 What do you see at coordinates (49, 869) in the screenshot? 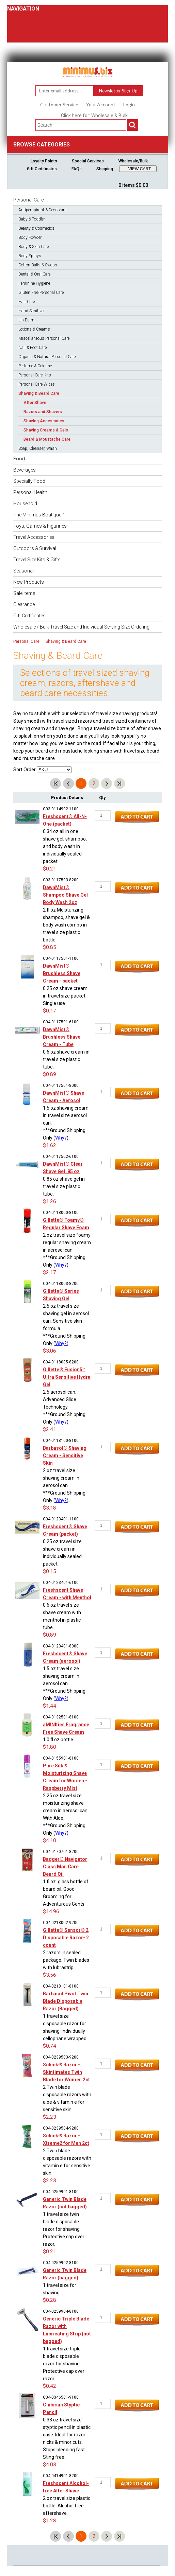
I see `$0.21` at bounding box center [49, 869].